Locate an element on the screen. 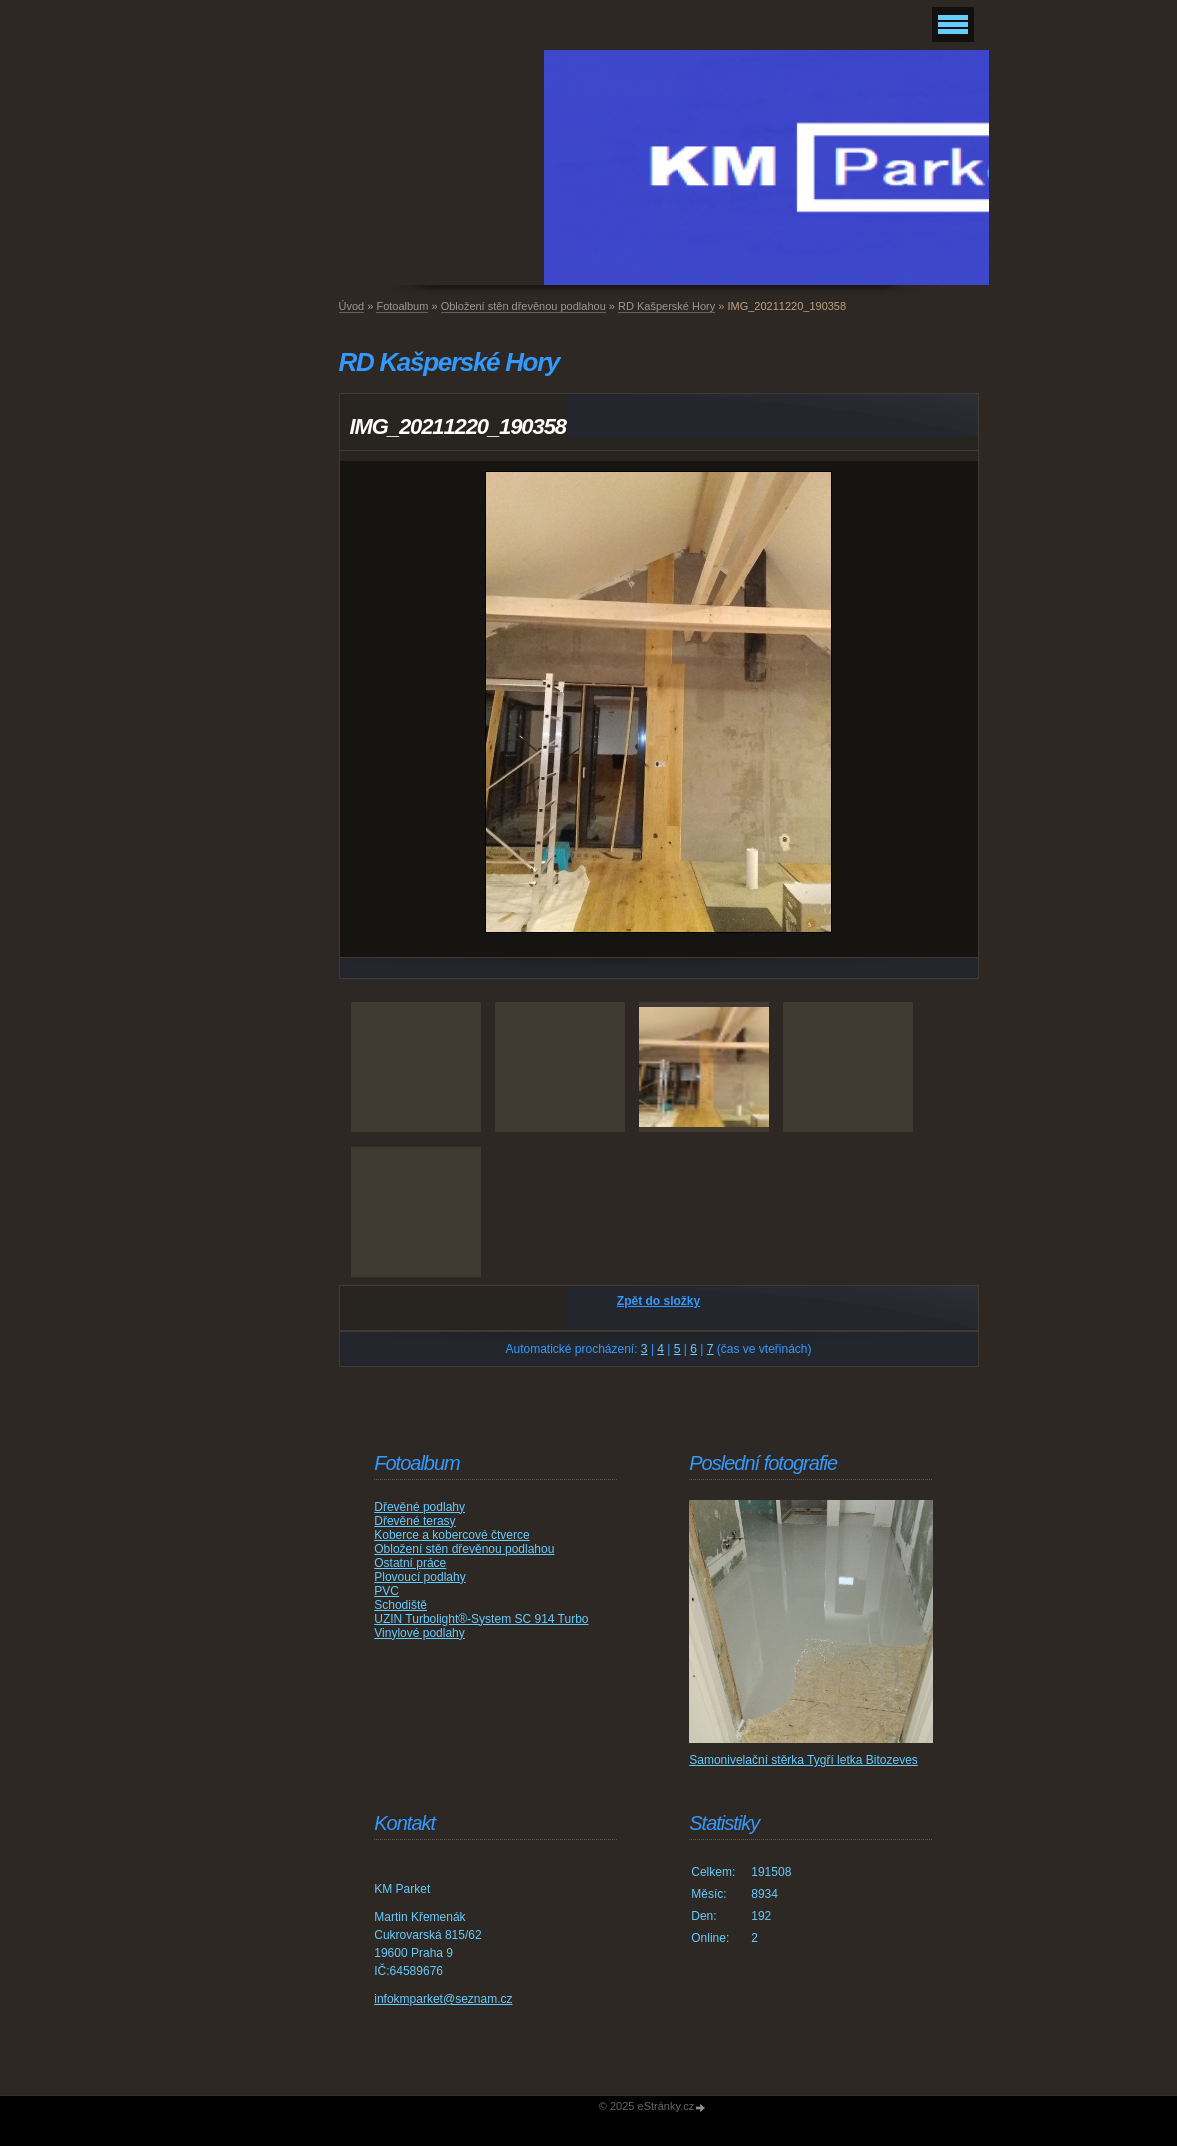 The width and height of the screenshot is (1177, 2146). PVC is located at coordinates (386, 1591).